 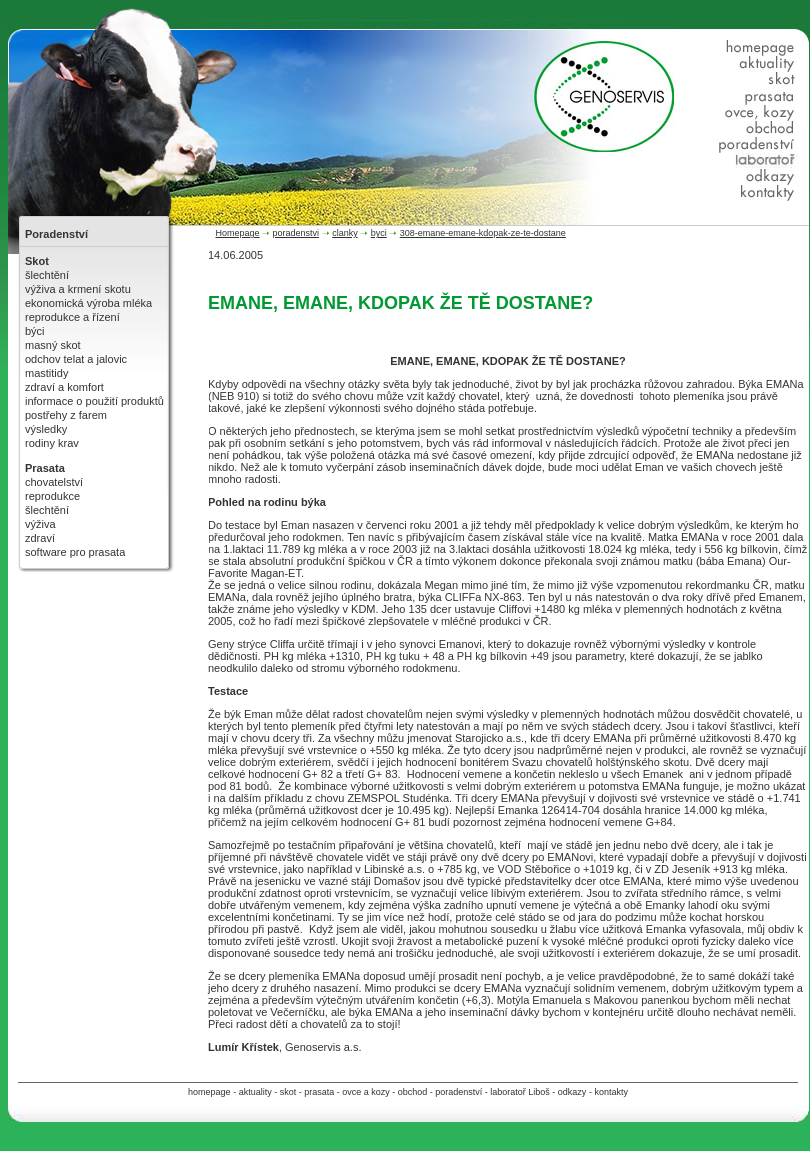 I want to click on Prasata, so click(x=45, y=468).